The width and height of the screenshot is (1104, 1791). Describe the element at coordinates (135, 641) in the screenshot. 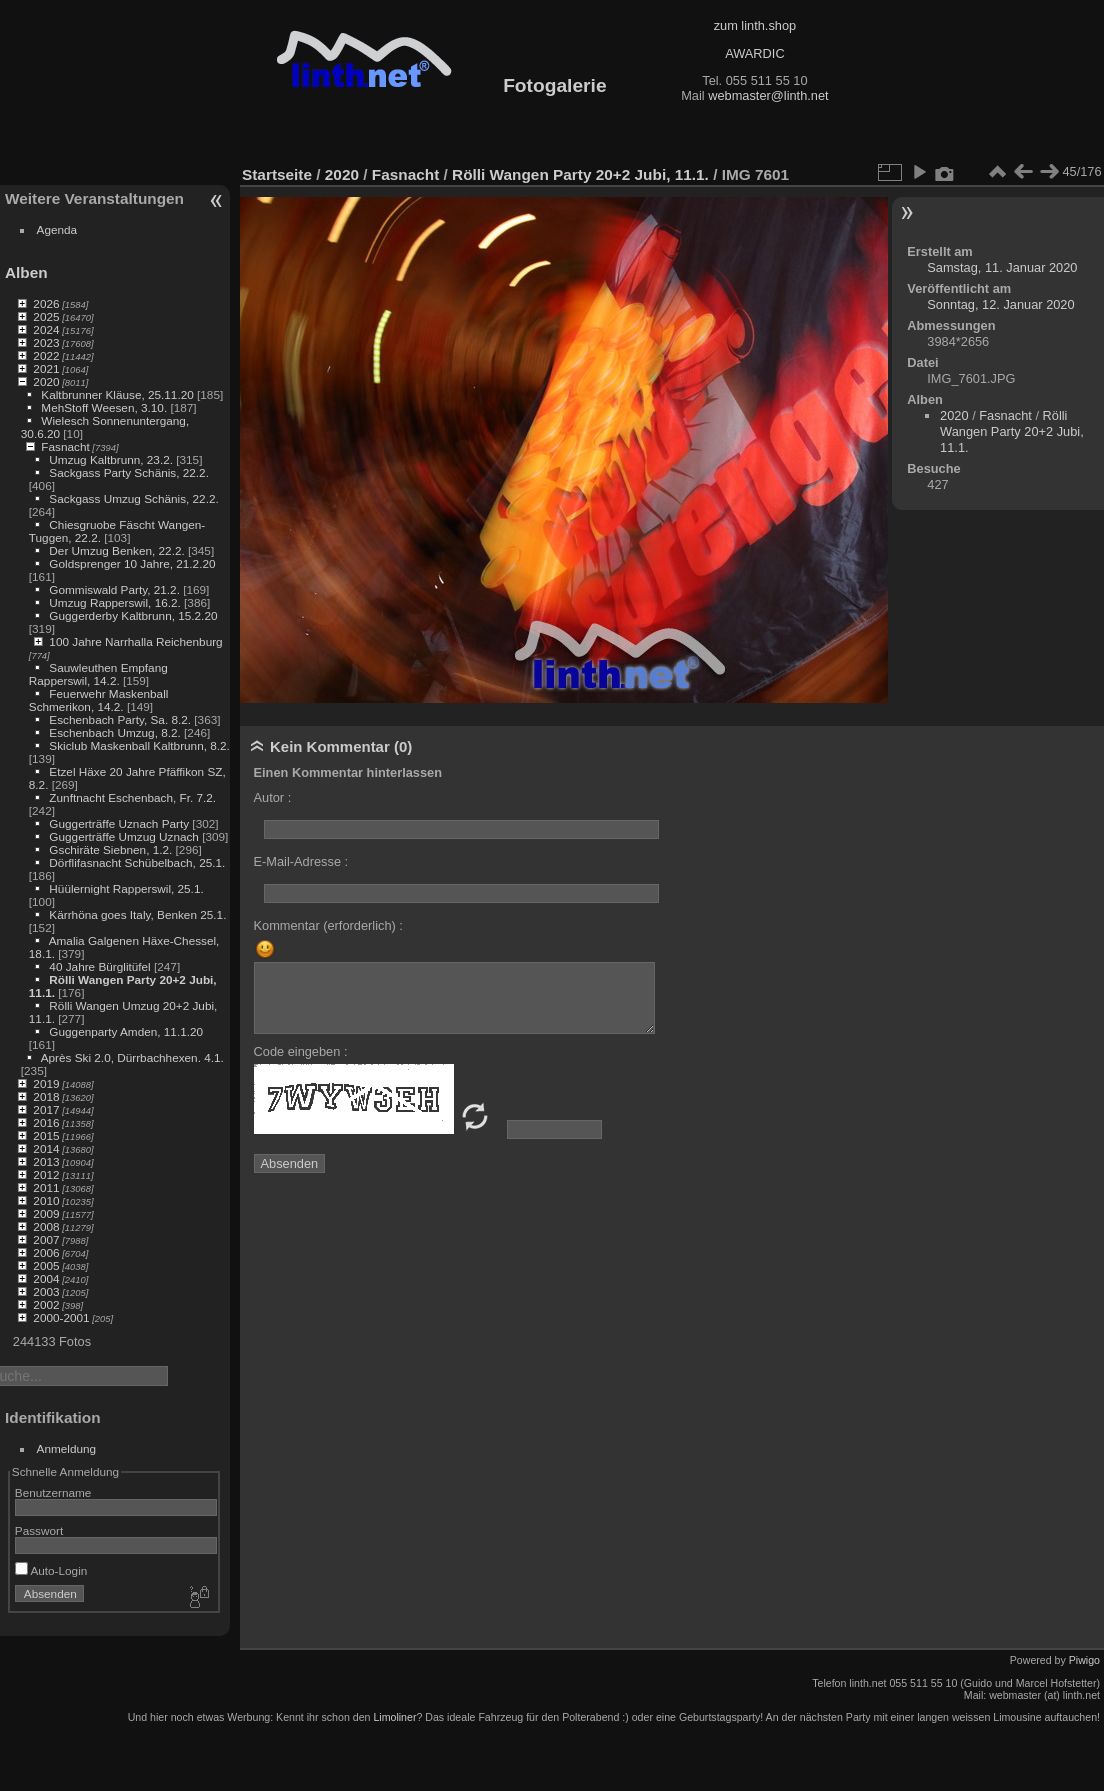

I see `100 Jahre Narrhalla Reichenburg` at that location.